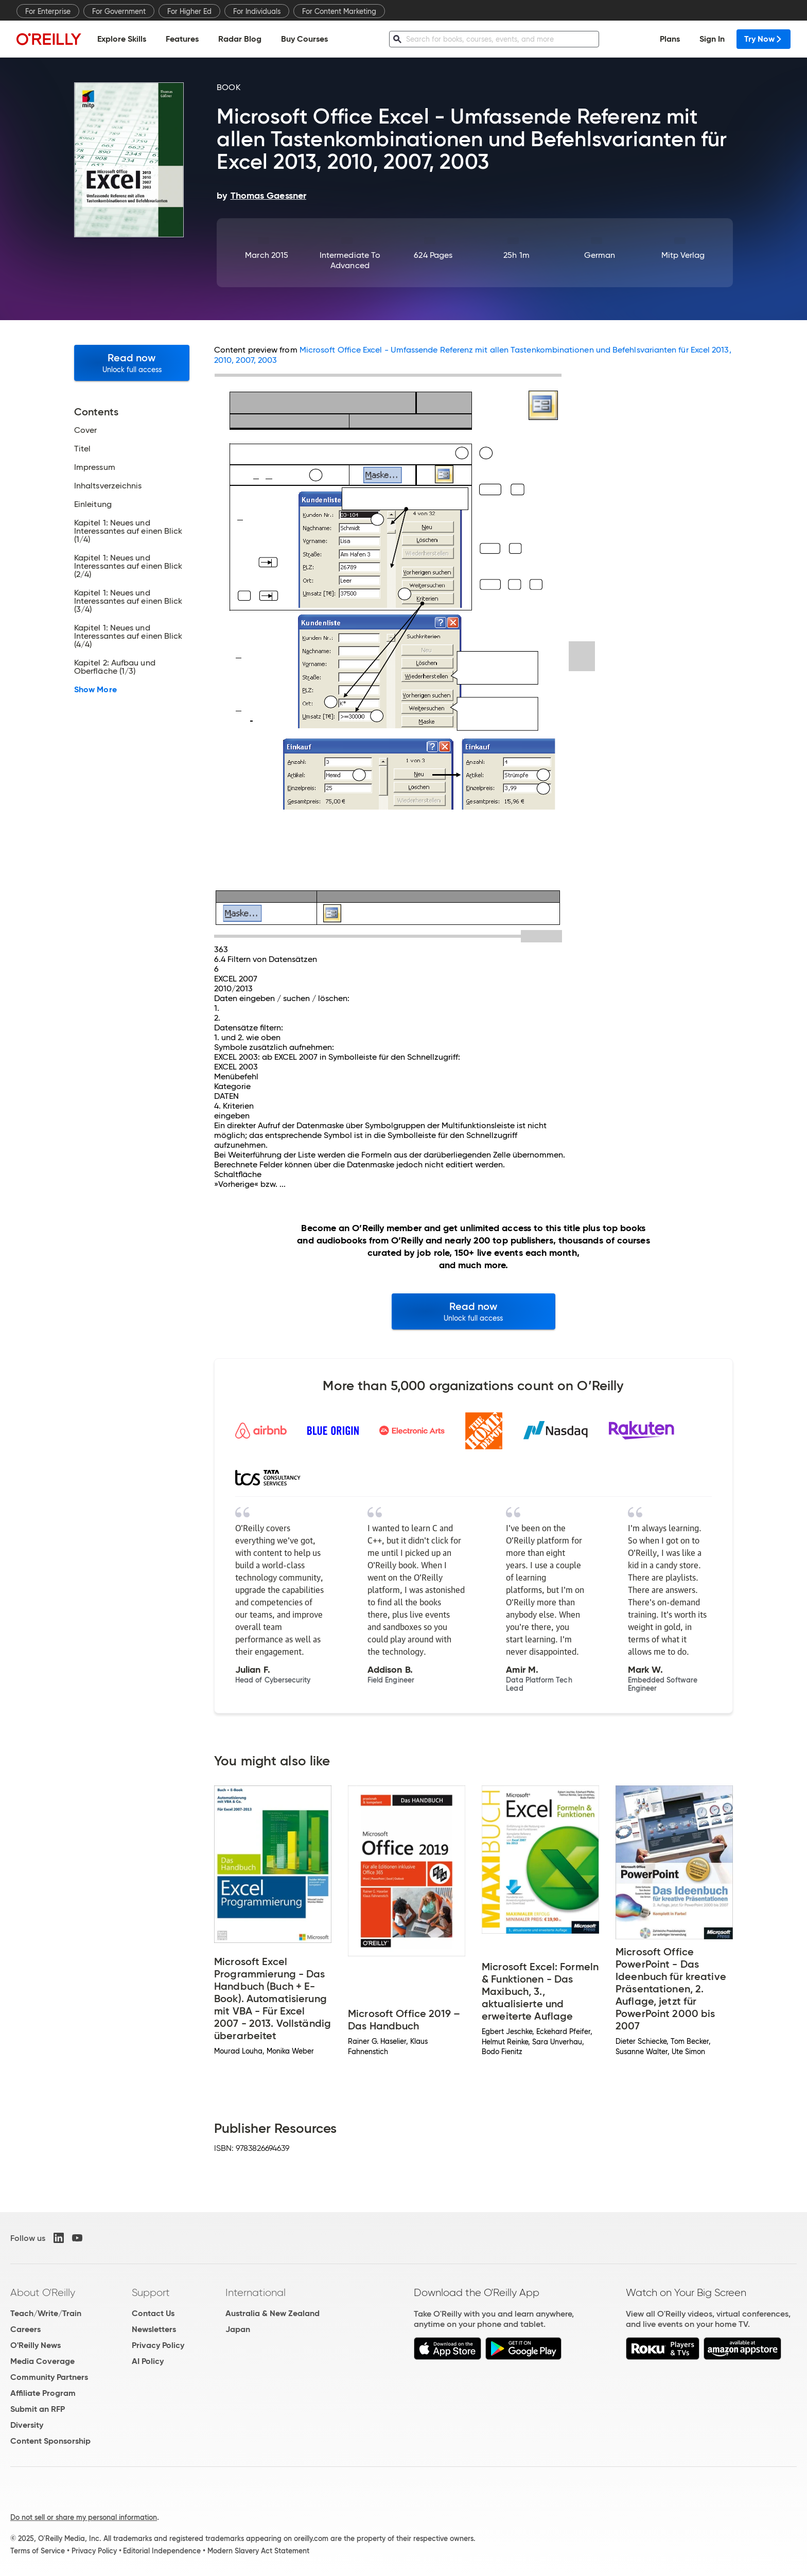  What do you see at coordinates (42, 2292) in the screenshot?
I see `About O'Reilly` at bounding box center [42, 2292].